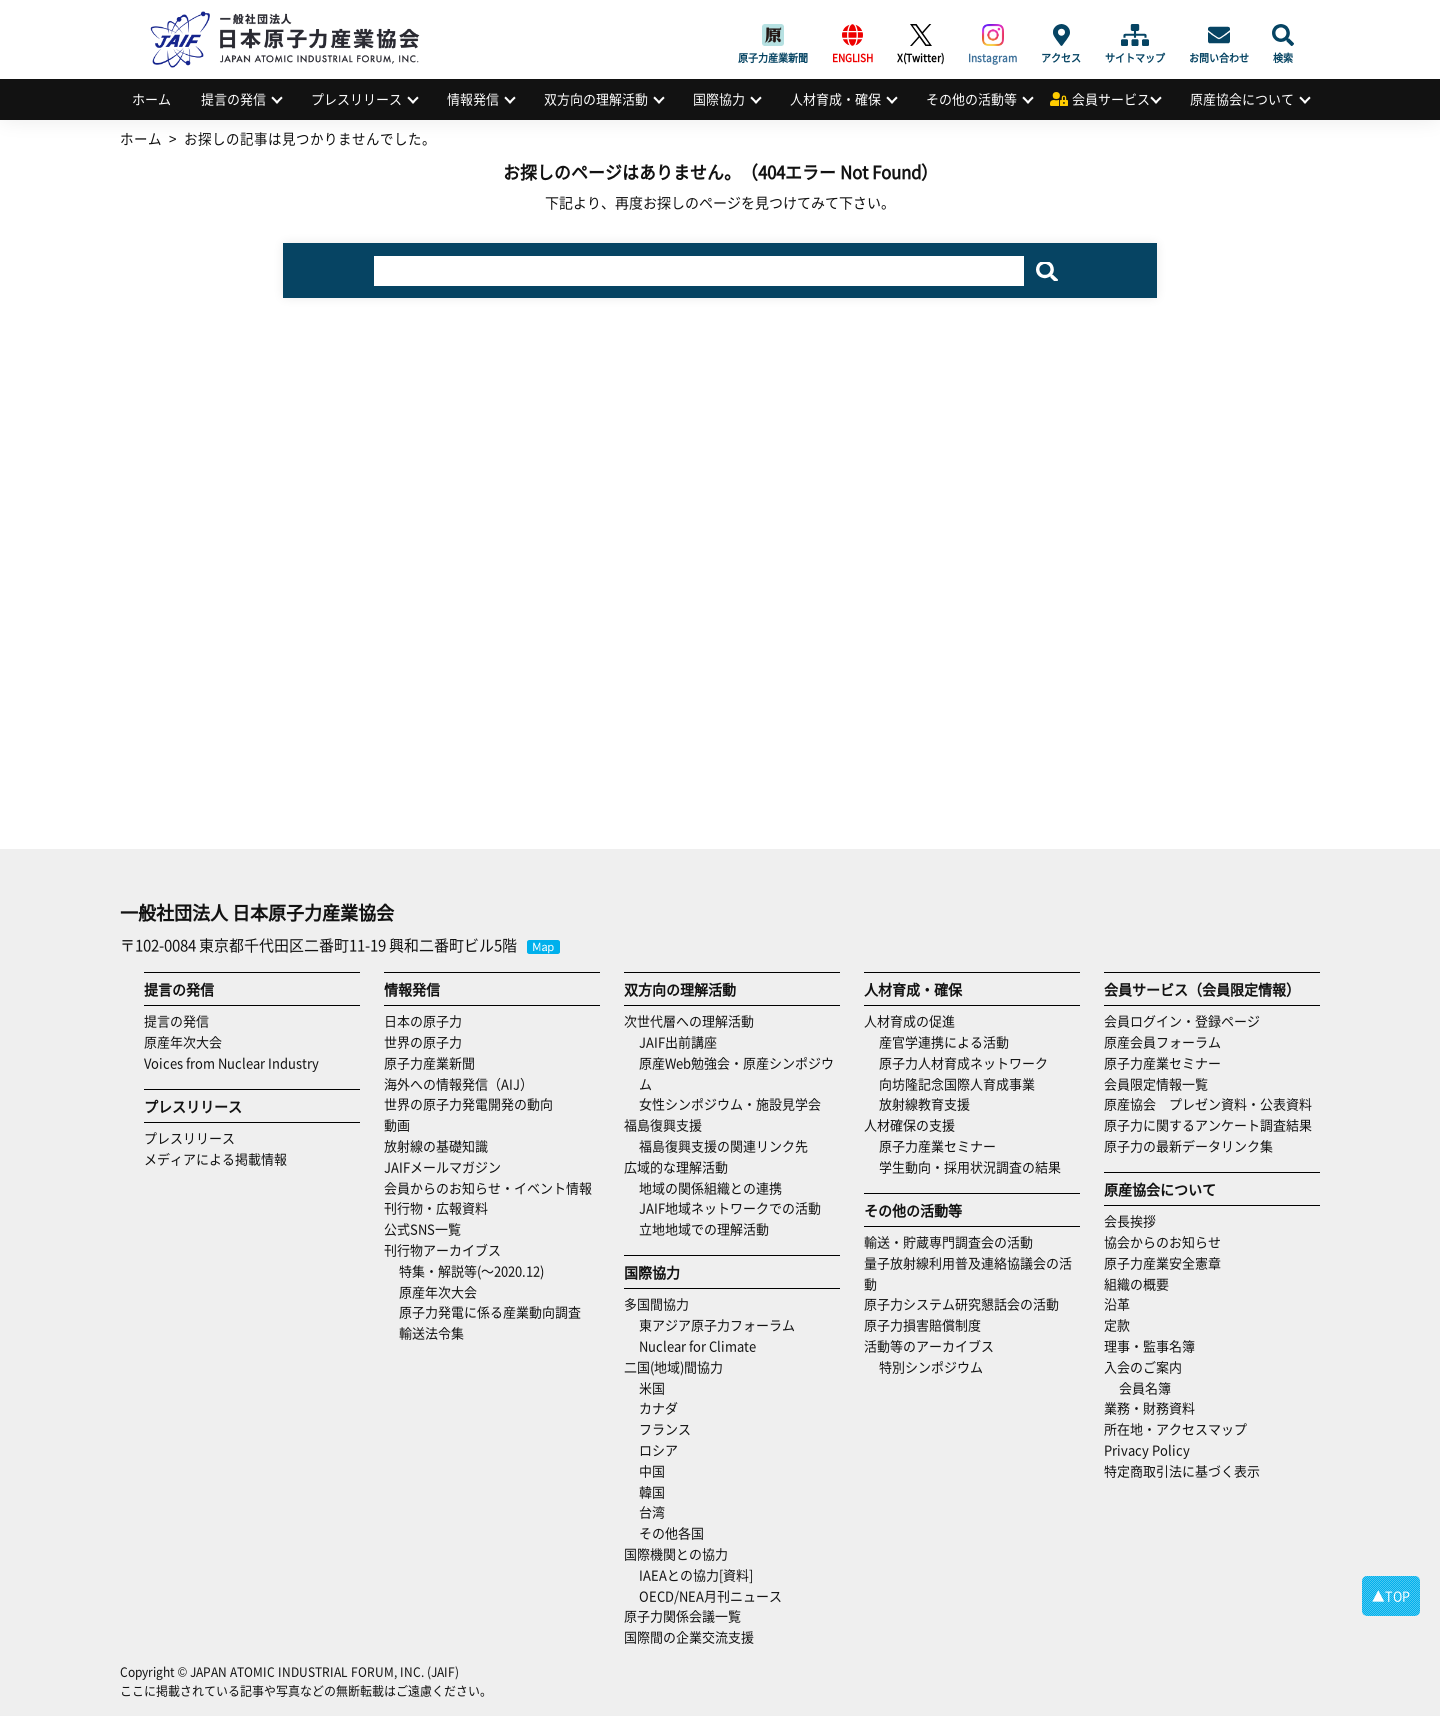  What do you see at coordinates (835, 98) in the screenshot?
I see `人材育成・確保` at bounding box center [835, 98].